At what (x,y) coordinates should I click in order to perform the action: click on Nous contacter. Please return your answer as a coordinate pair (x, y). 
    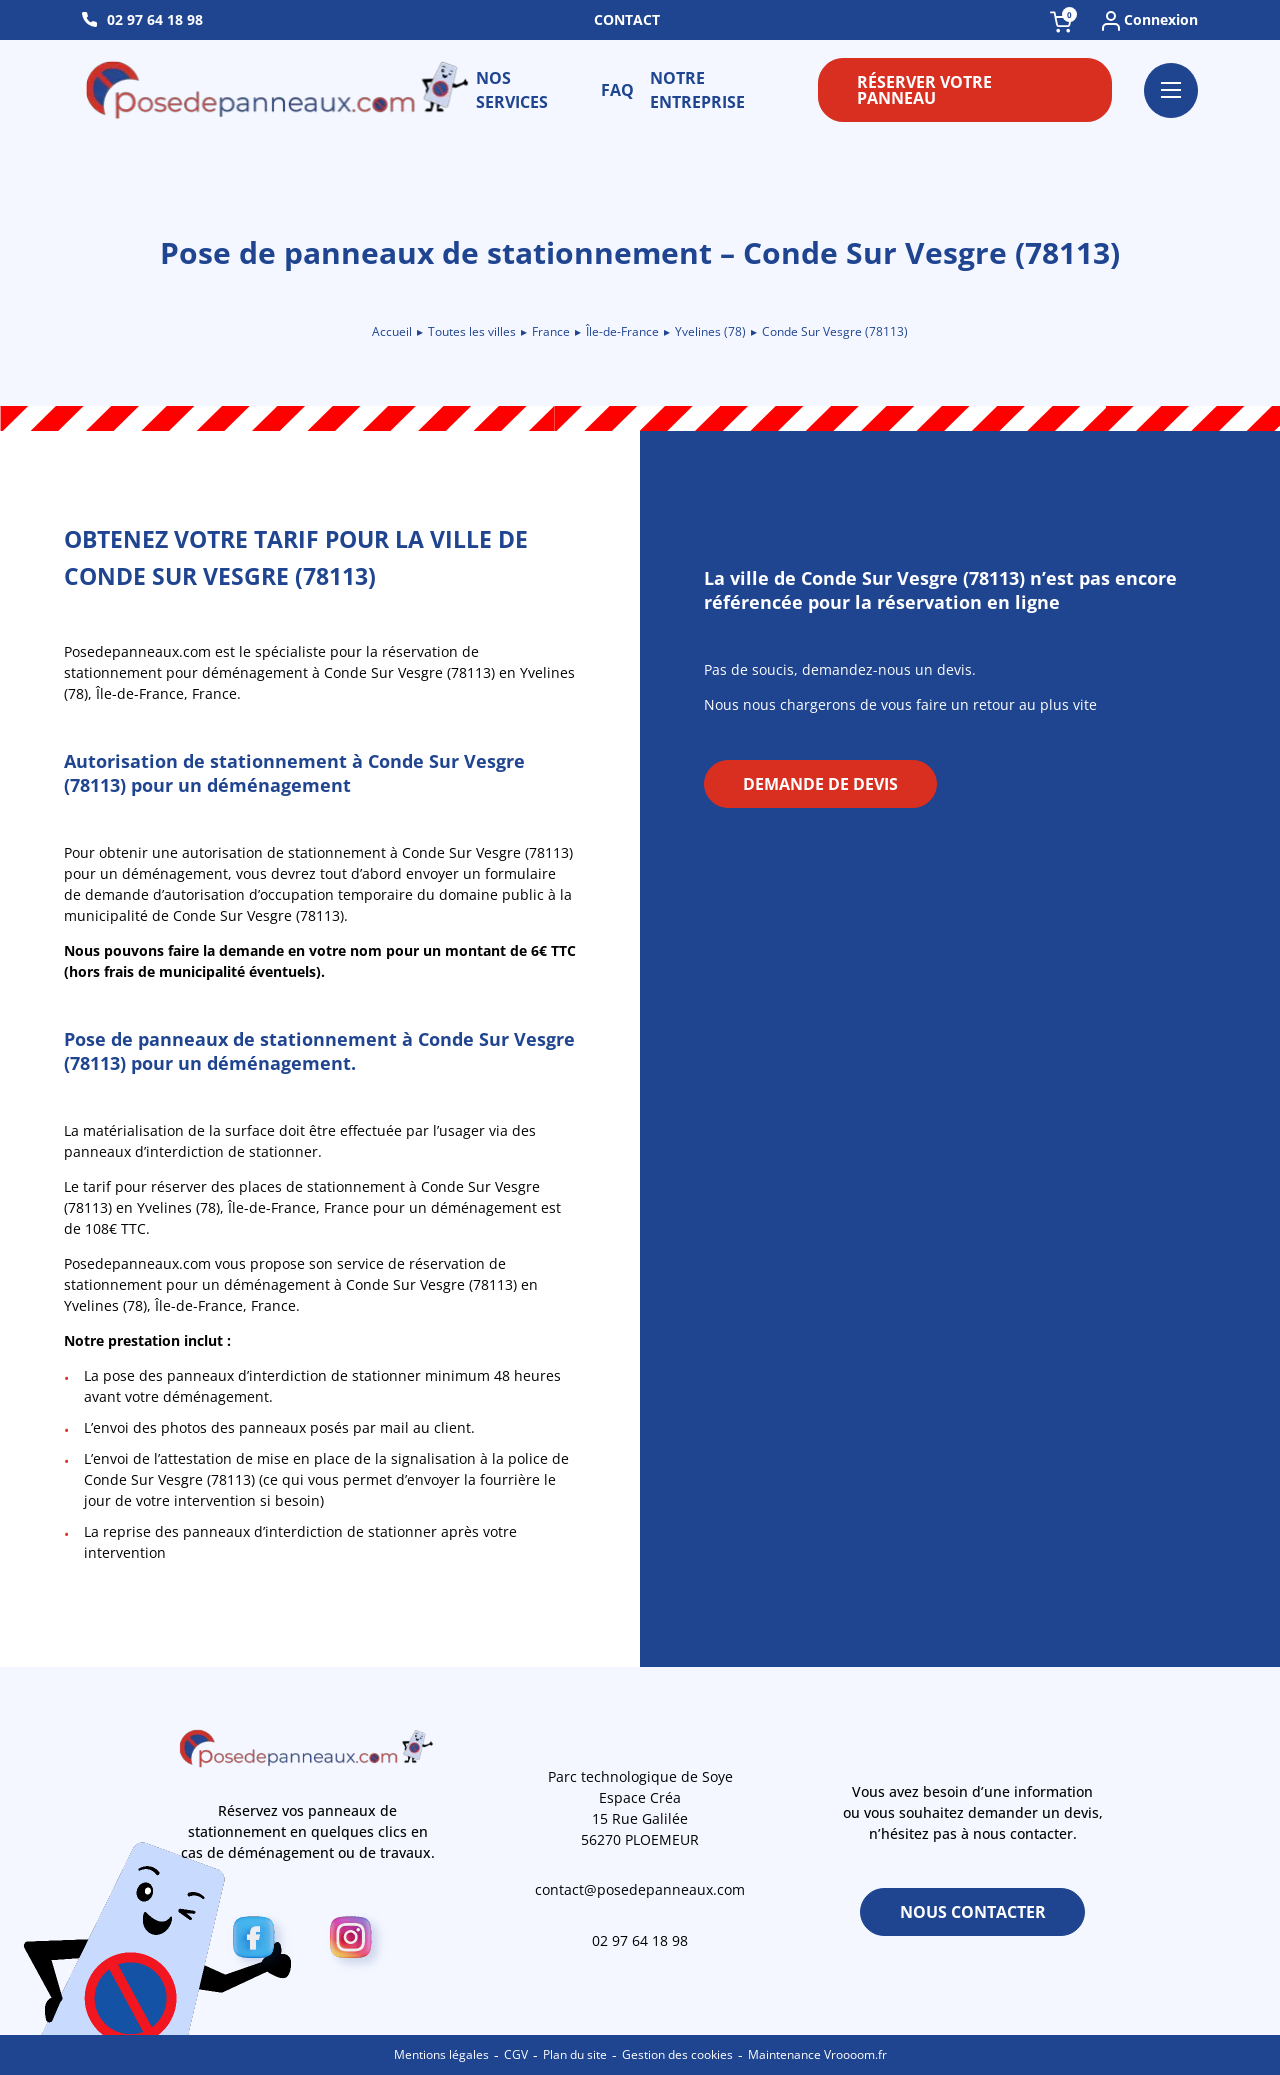
    Looking at the image, I should click on (973, 1912).